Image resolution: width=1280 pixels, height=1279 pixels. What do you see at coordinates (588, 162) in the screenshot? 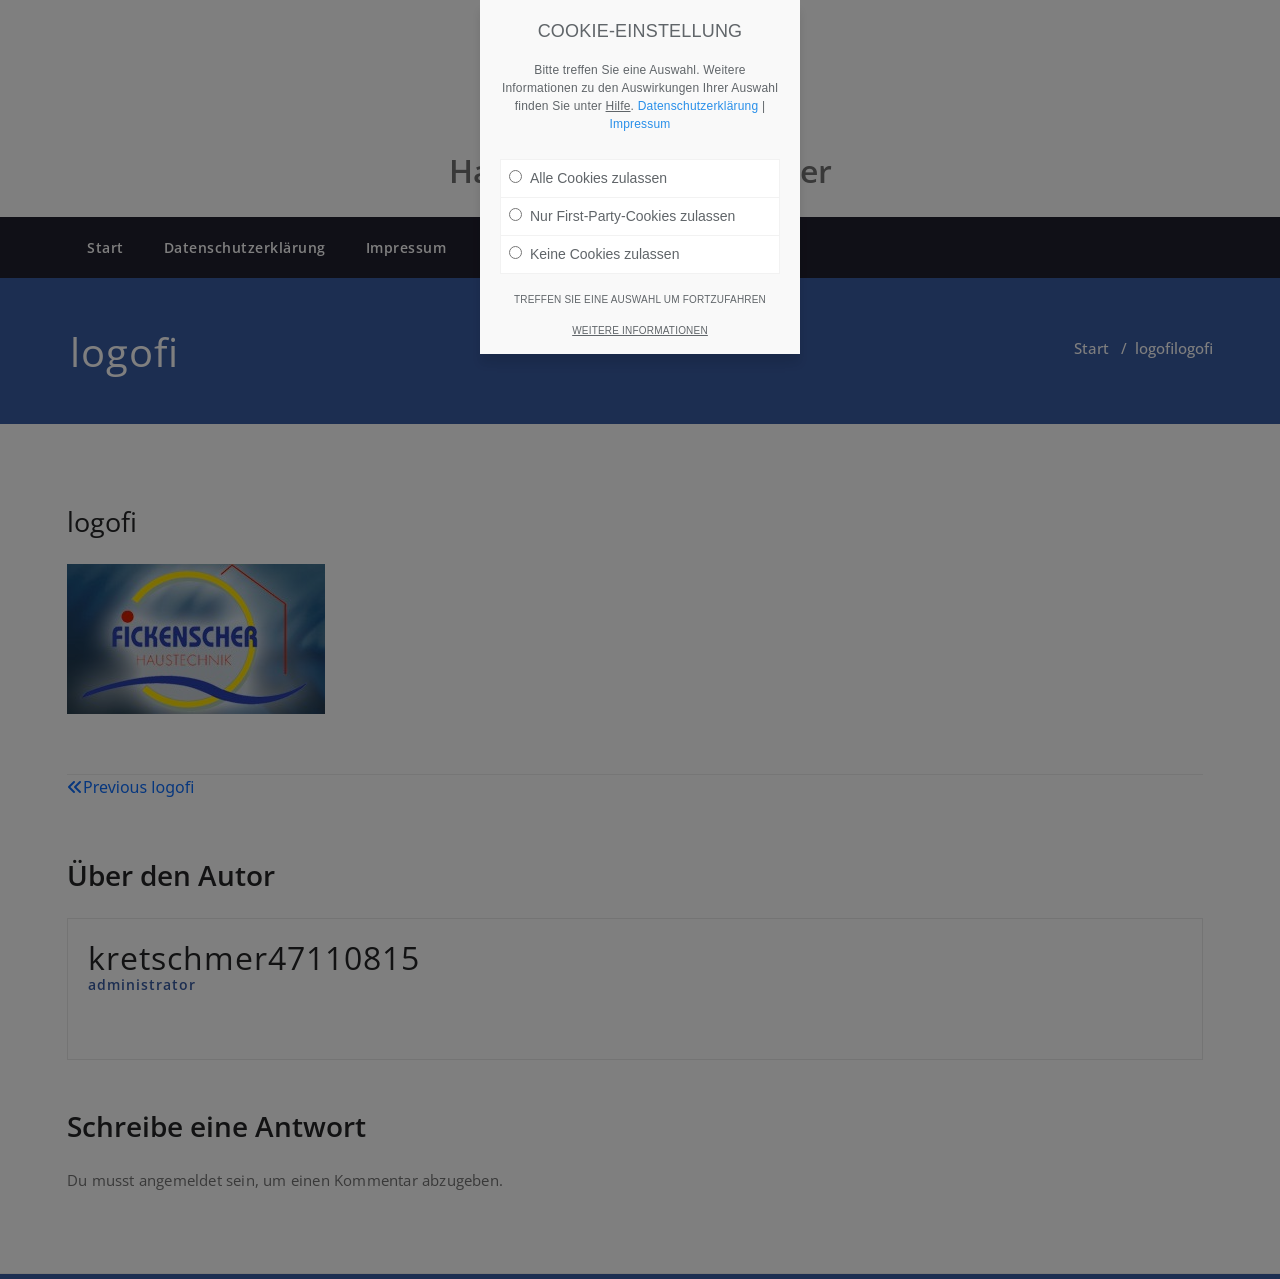
I see `Alle Cookies zulassen` at bounding box center [588, 162].